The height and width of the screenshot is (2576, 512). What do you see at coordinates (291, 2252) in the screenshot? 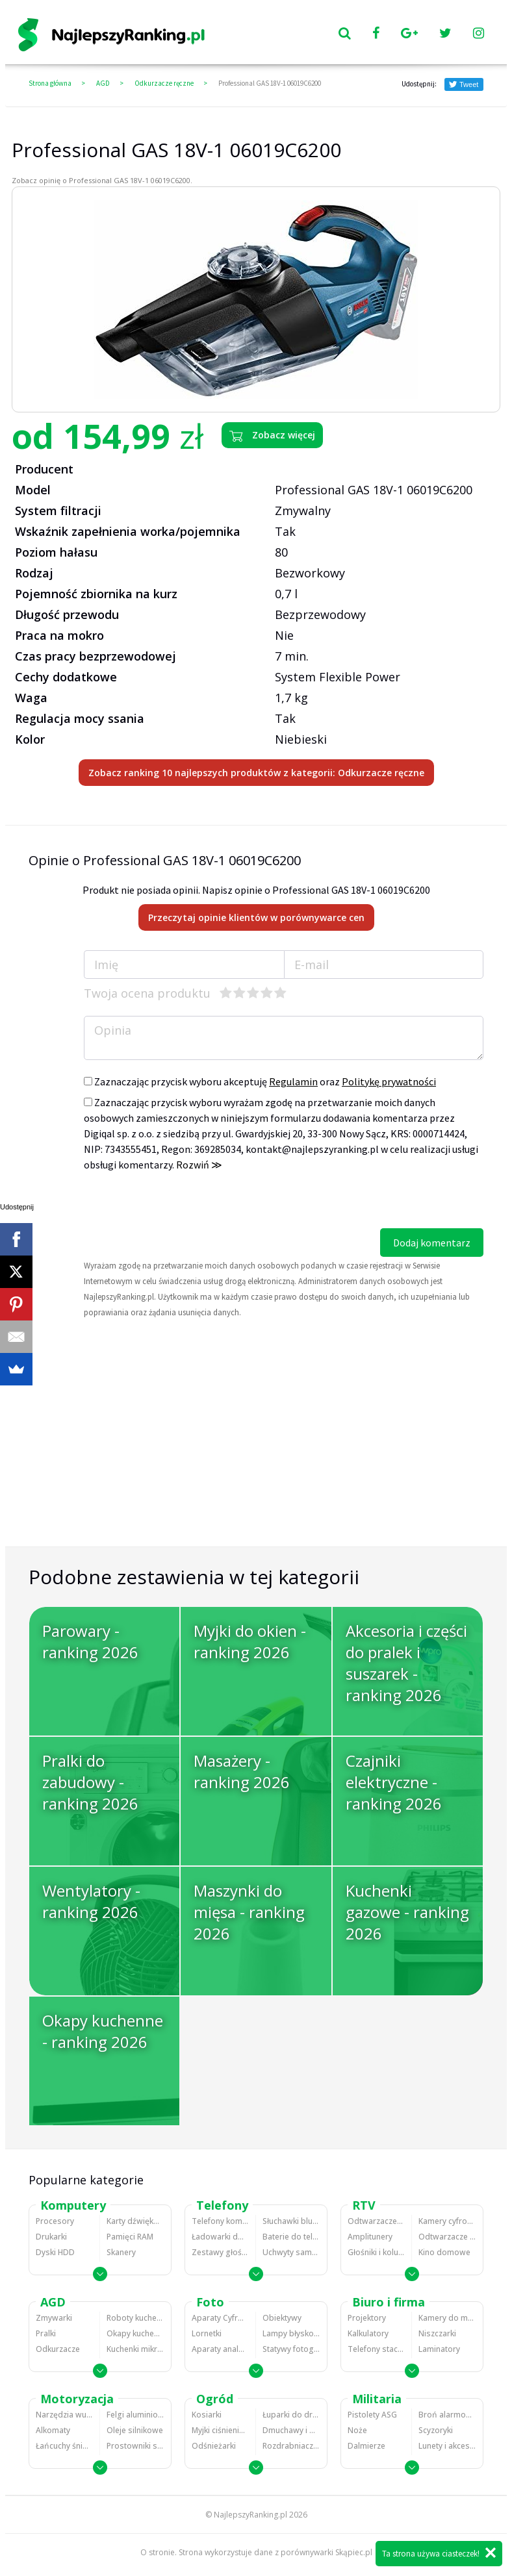
I see `Uchwyty samochodowe do telefonów` at bounding box center [291, 2252].